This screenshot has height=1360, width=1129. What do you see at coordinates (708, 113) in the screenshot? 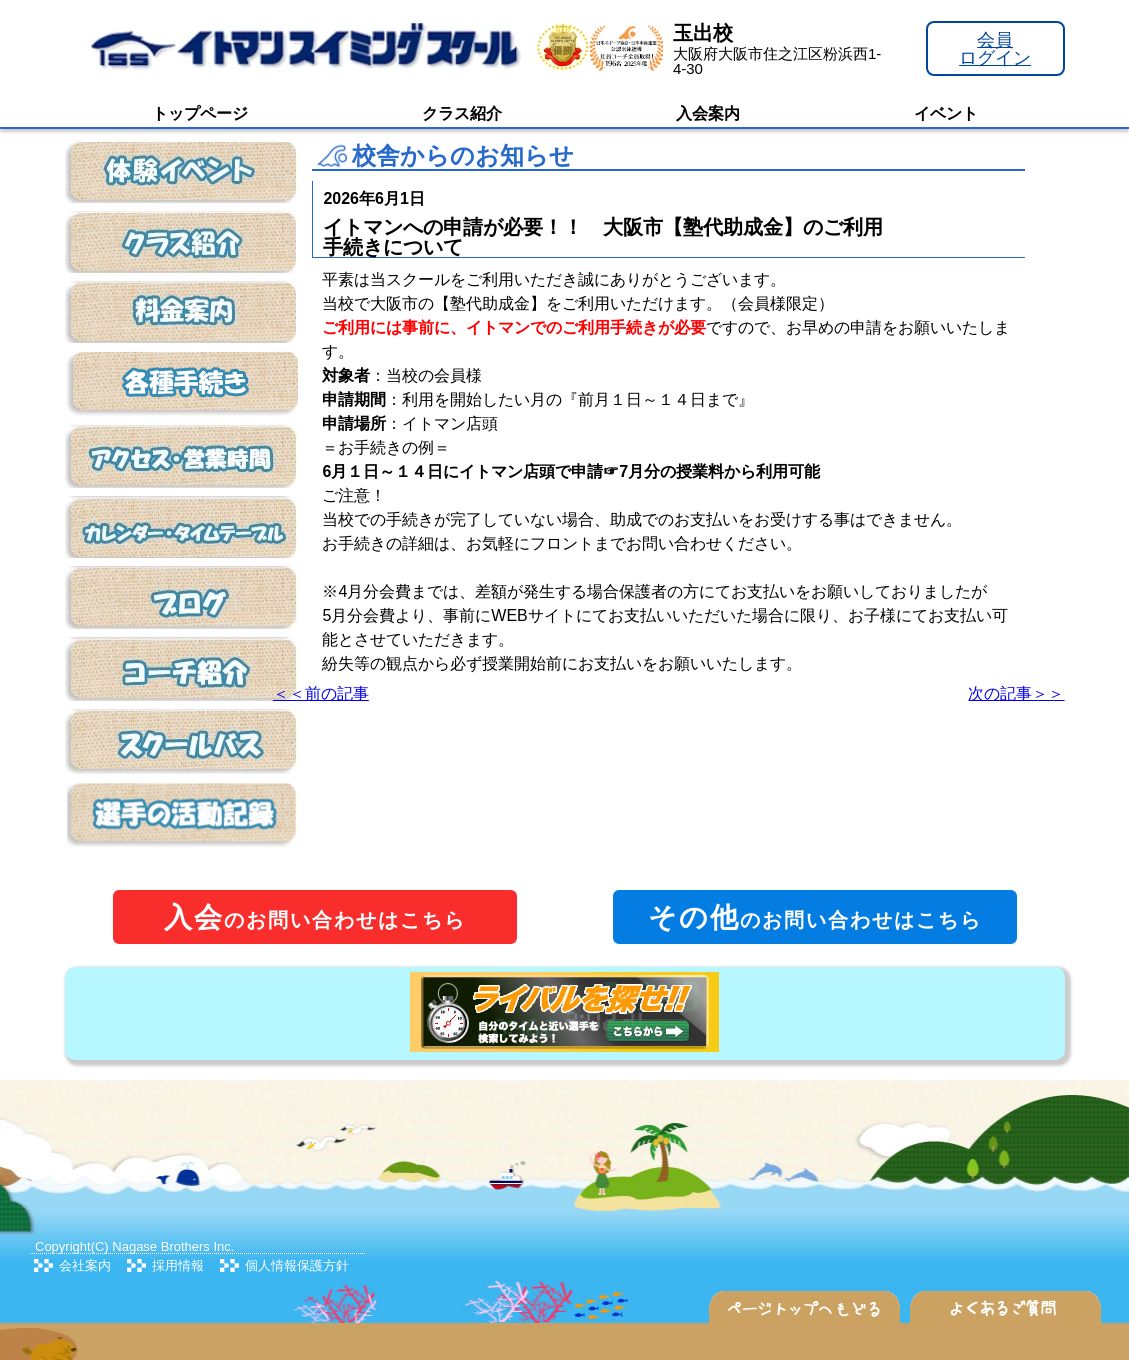
I see `入会案内` at bounding box center [708, 113].